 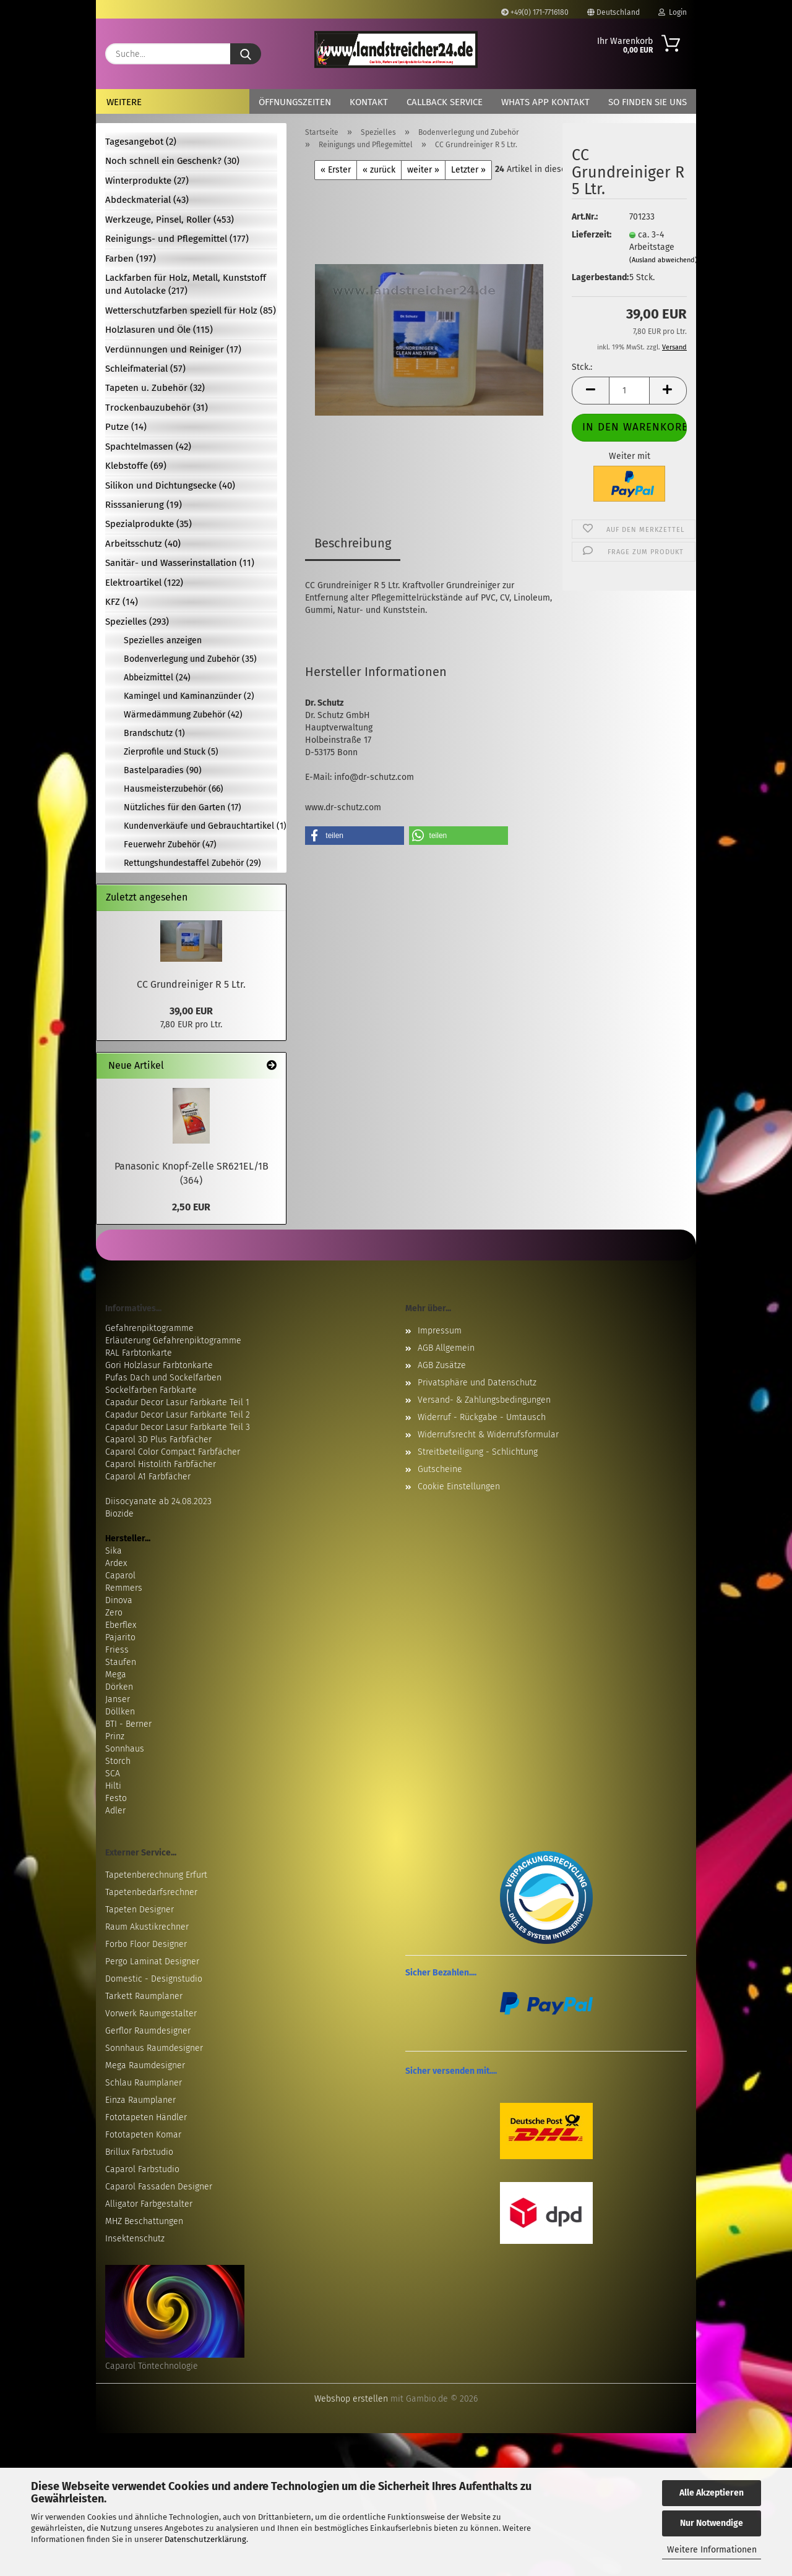 I want to click on Biozide, so click(x=119, y=1513).